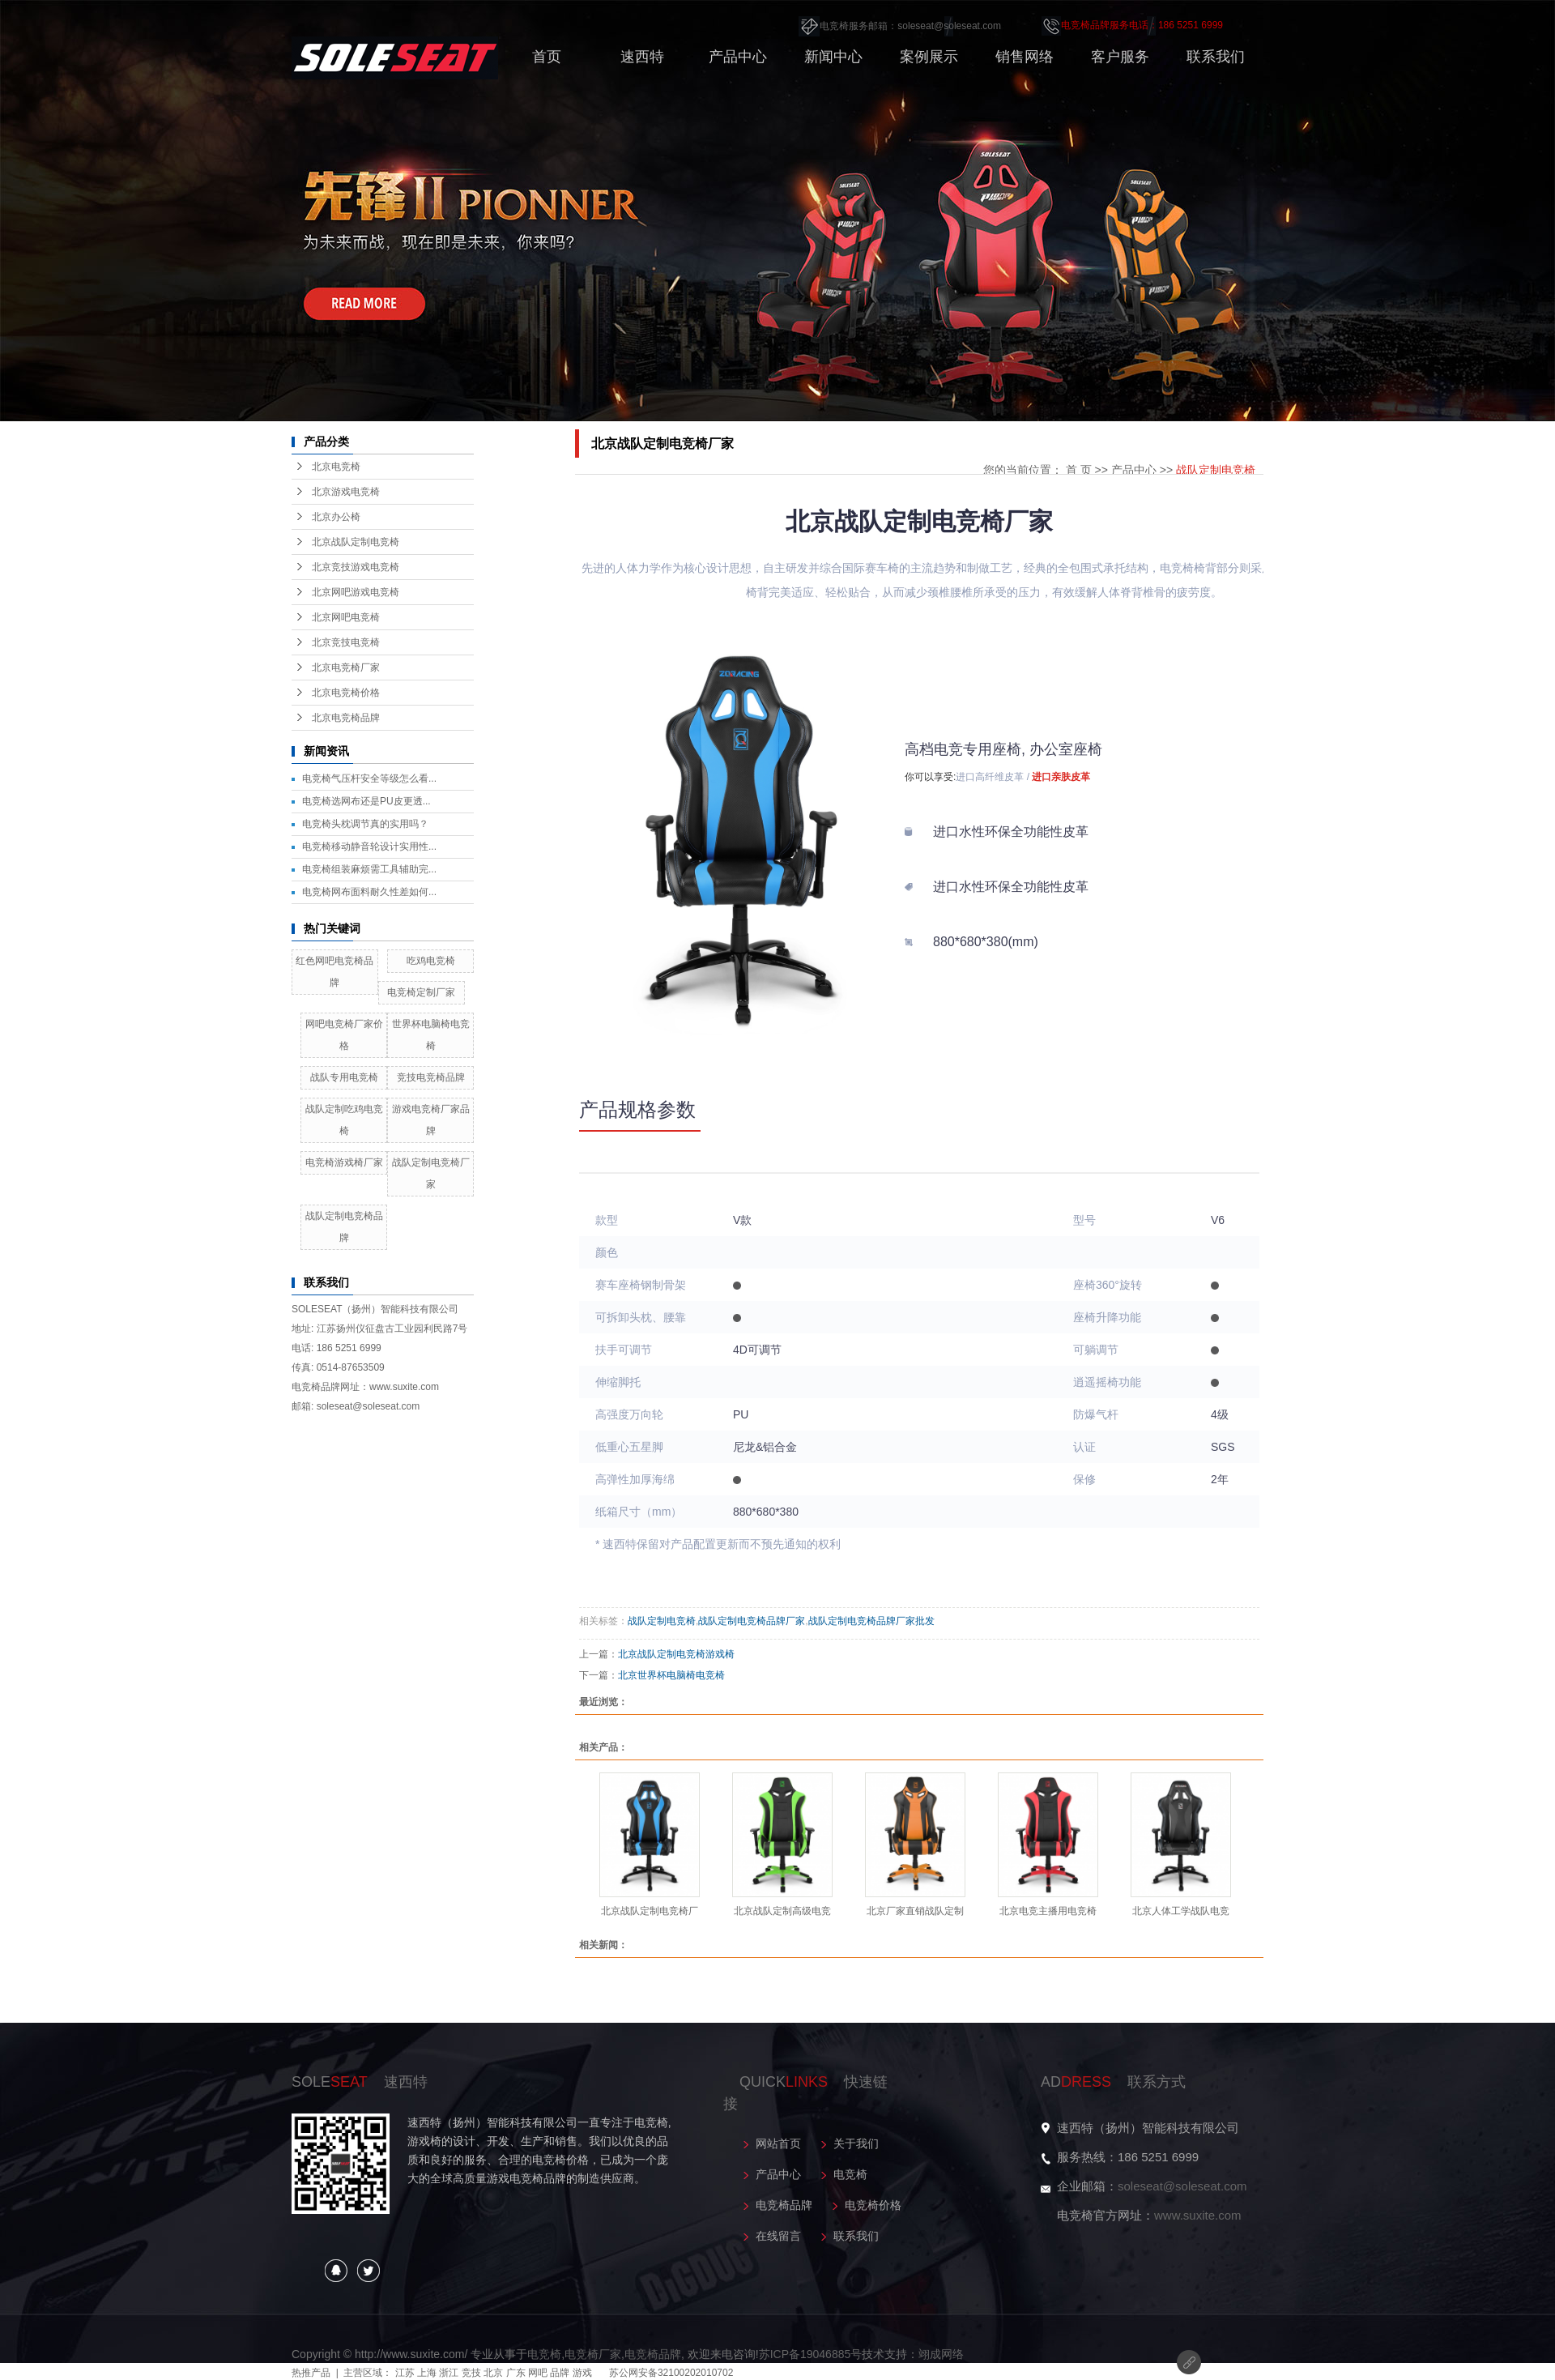 The width and height of the screenshot is (1555, 2380). I want to click on soleseat@soleseat.com, so click(1182, 2186).